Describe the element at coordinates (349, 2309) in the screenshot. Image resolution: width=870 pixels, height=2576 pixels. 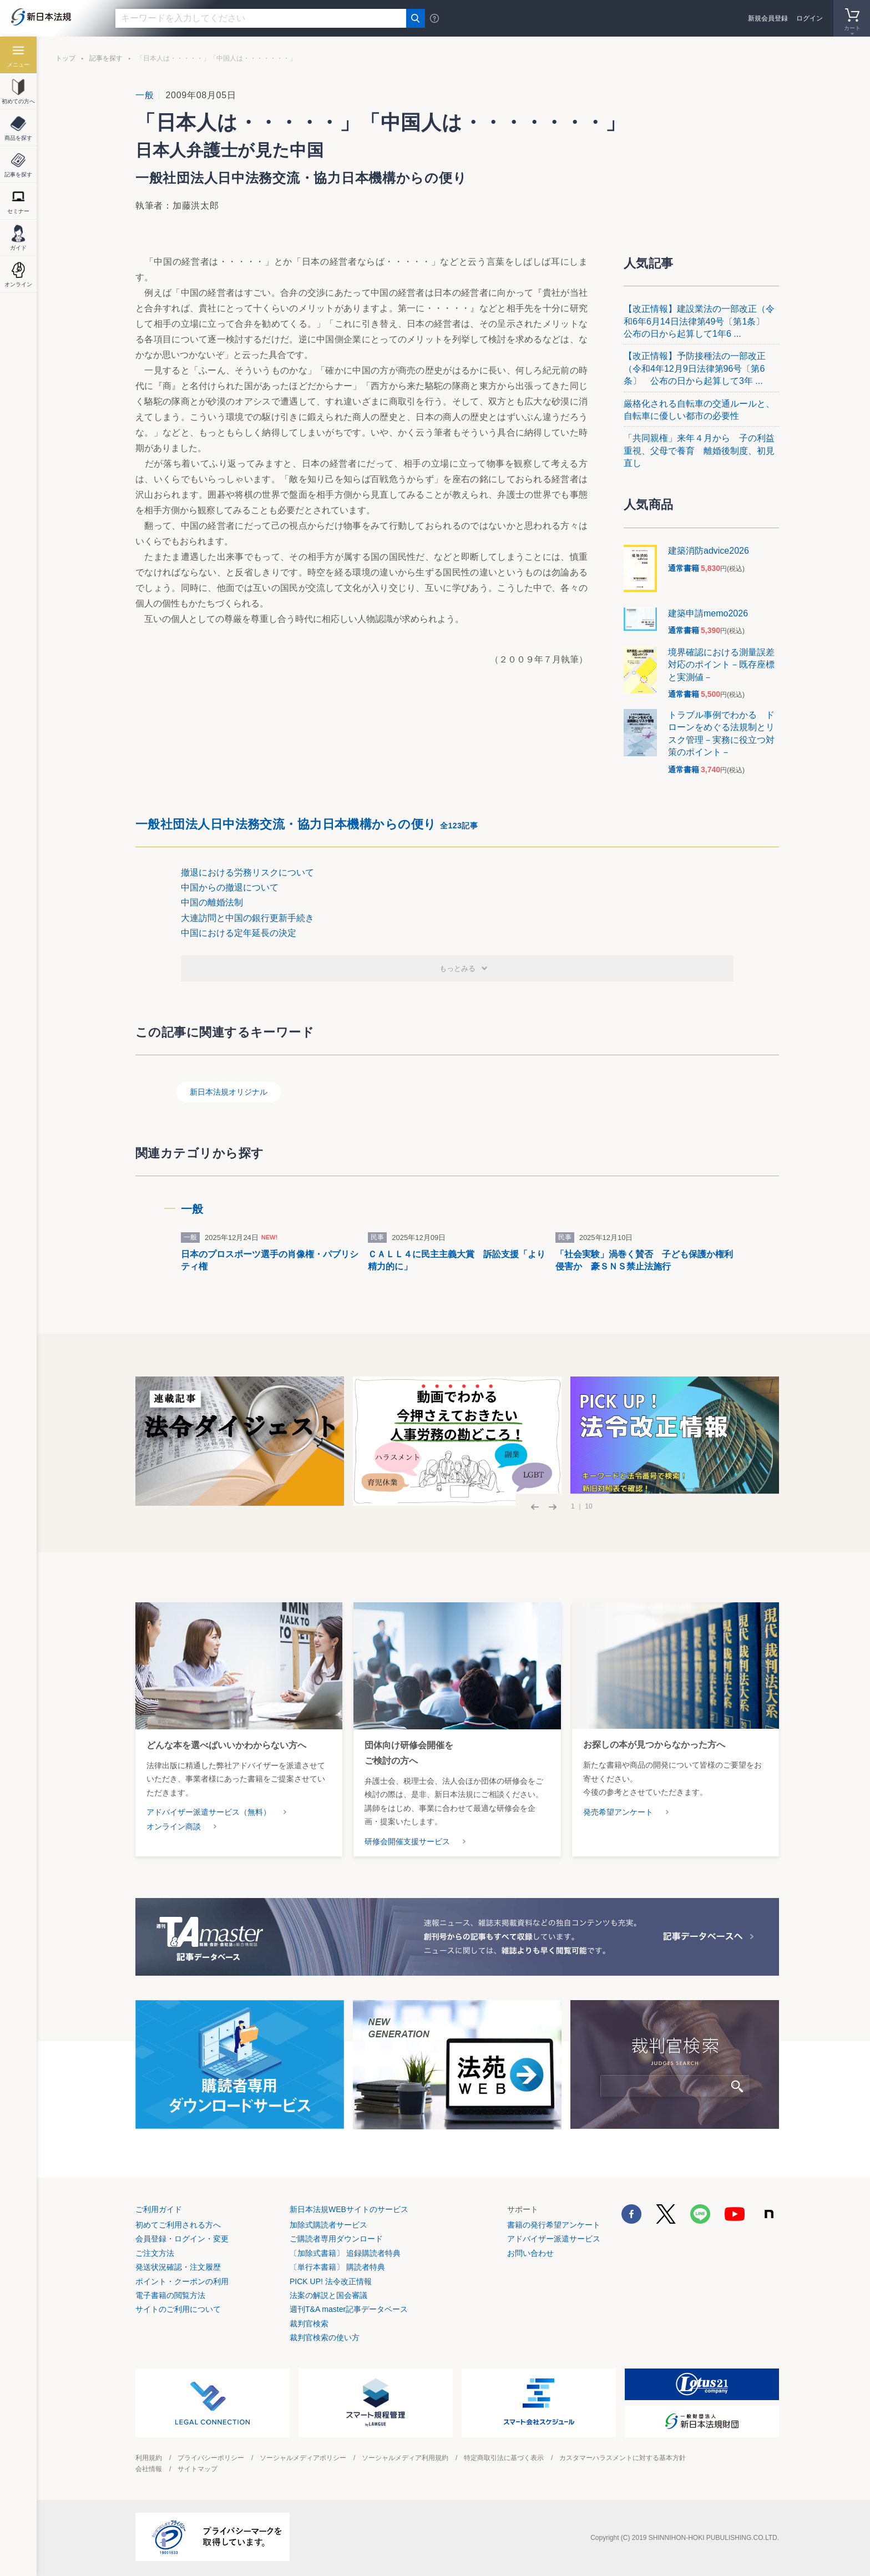
I see `週刊T&A master記事データベース` at that location.